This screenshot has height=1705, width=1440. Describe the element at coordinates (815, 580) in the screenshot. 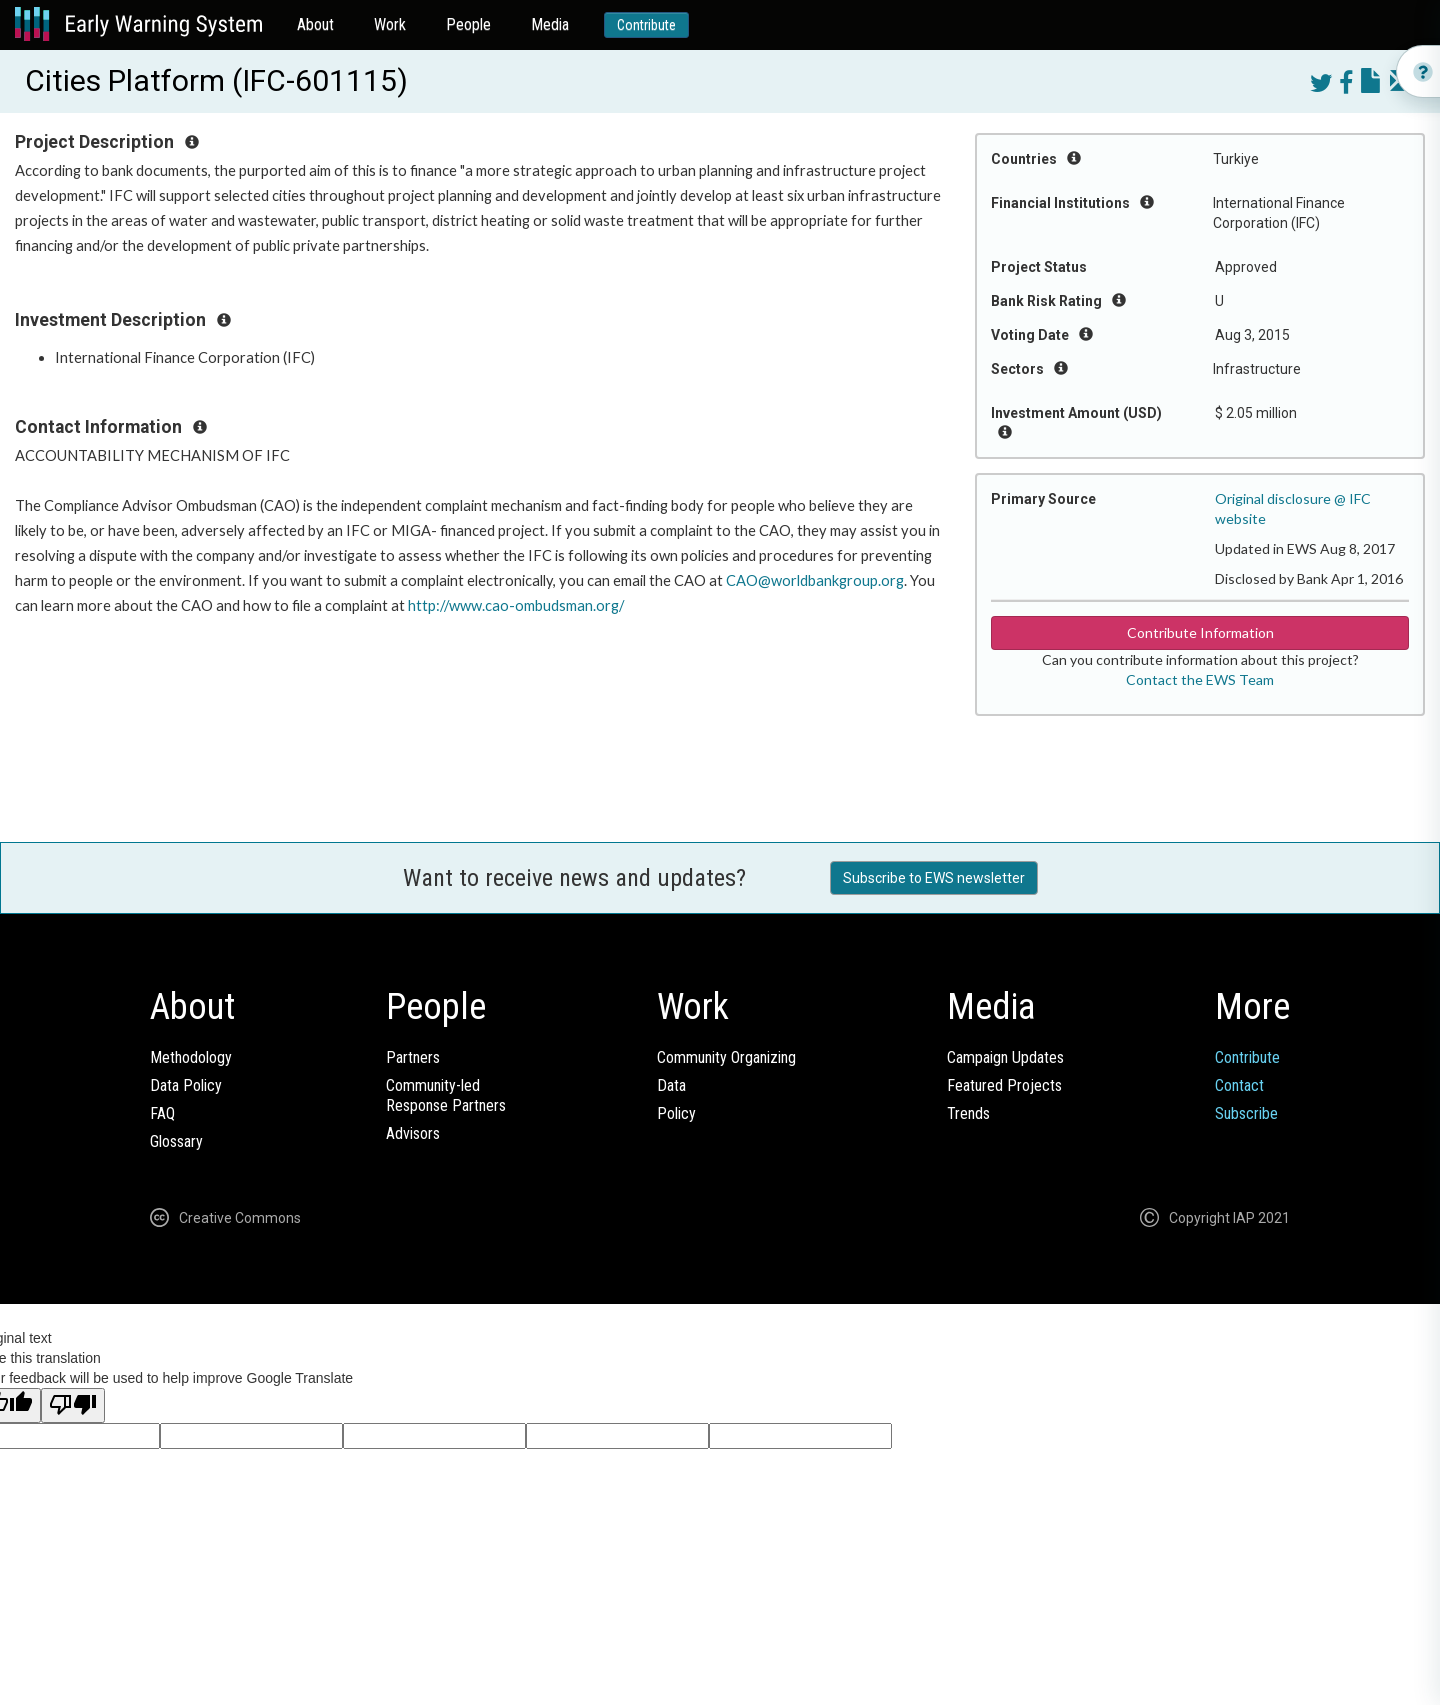

I see `CAO@worldbankgroup.org` at that location.